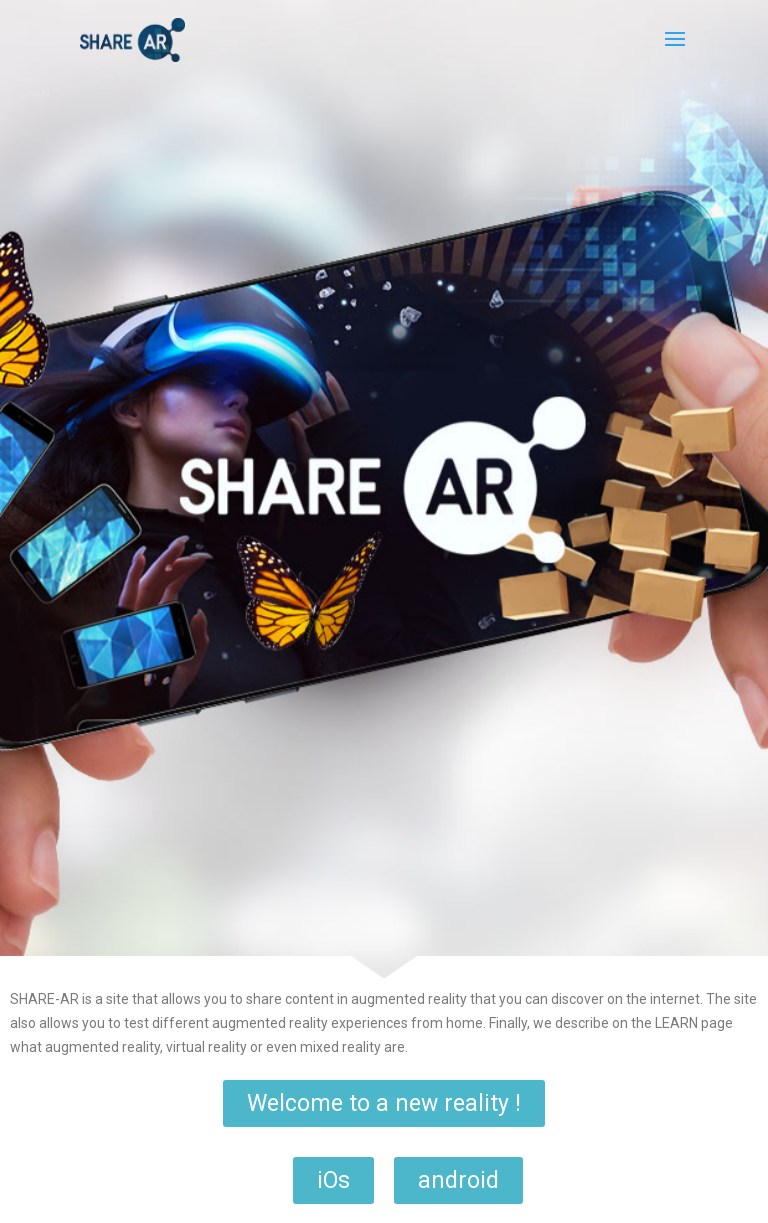  I want to click on [button], so click(384, 1103).